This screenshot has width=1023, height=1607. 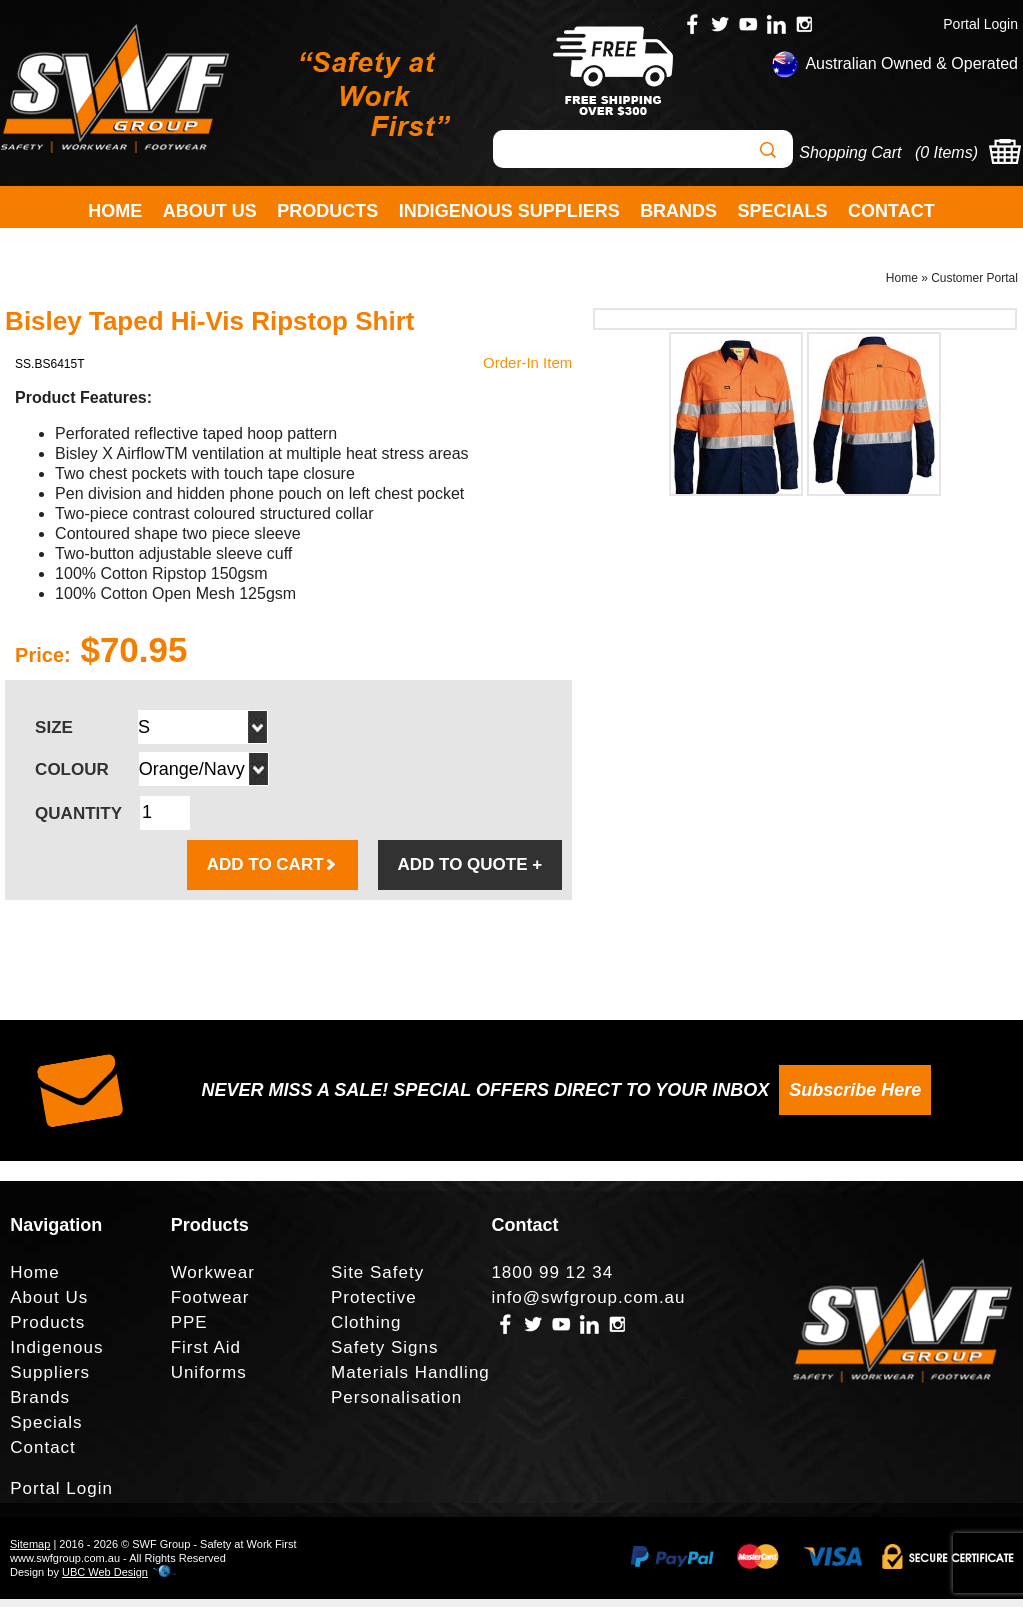 I want to click on PPE, so click(x=189, y=1330).